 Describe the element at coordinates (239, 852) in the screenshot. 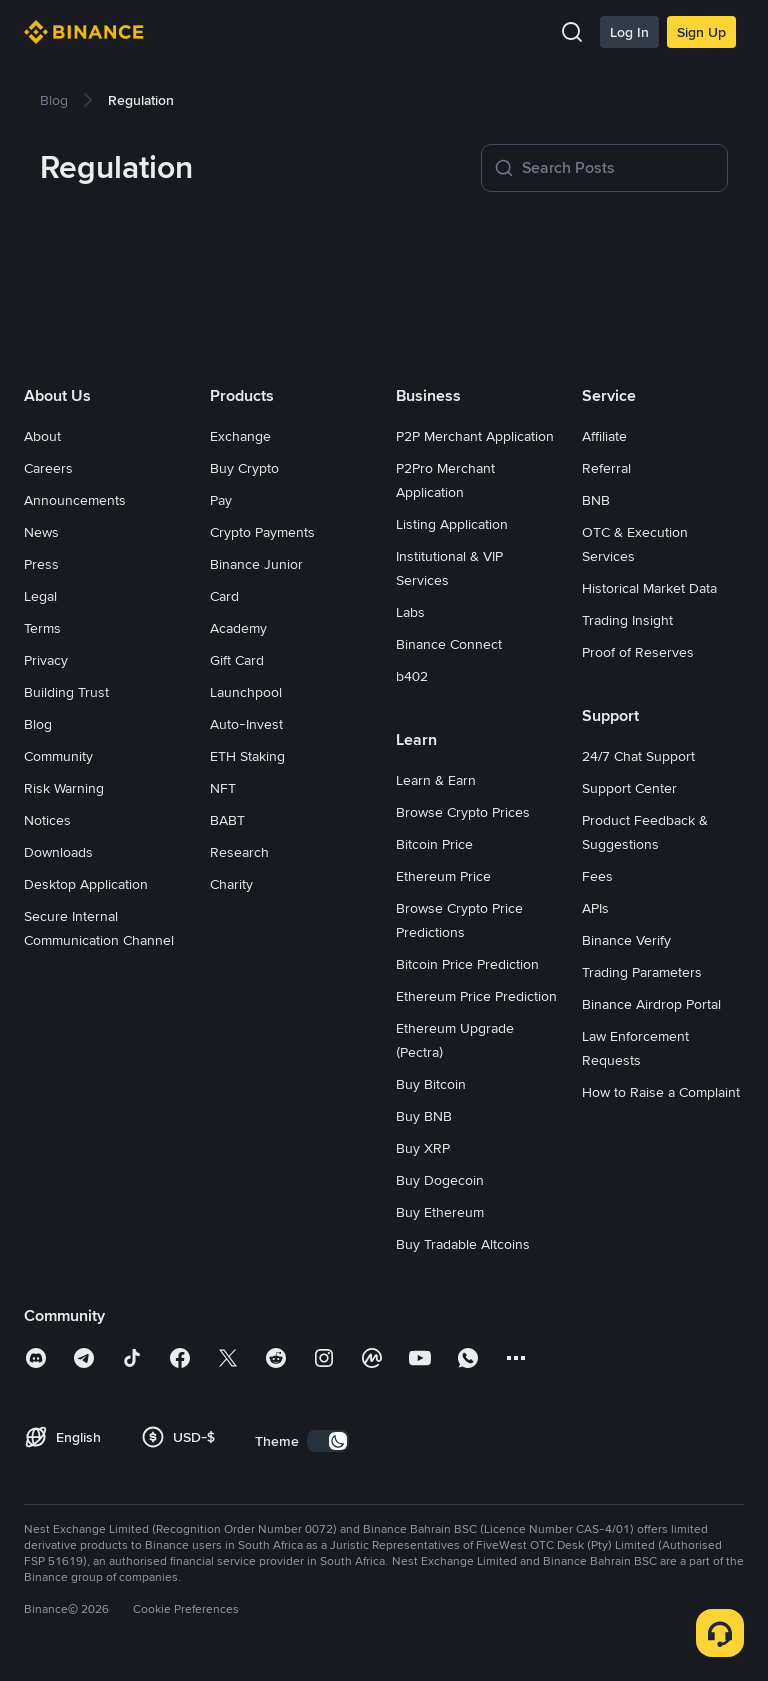

I see `Research` at that location.